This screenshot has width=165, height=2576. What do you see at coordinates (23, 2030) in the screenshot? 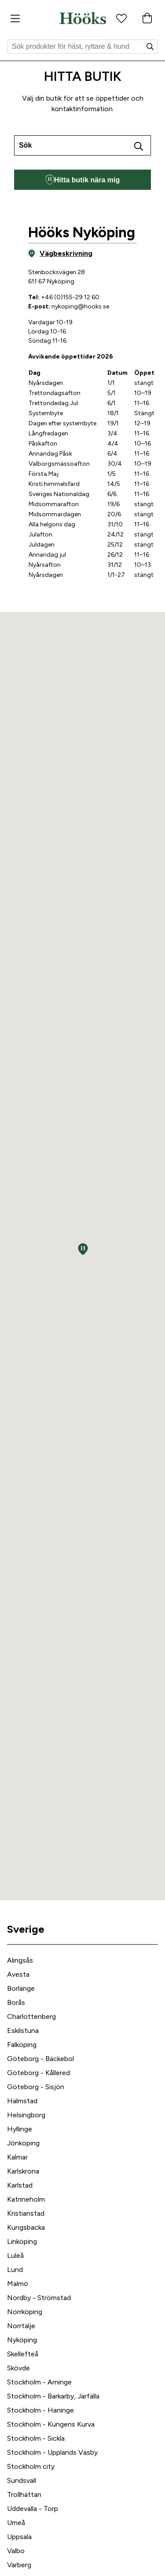
I see `Eskilstuna` at bounding box center [23, 2030].